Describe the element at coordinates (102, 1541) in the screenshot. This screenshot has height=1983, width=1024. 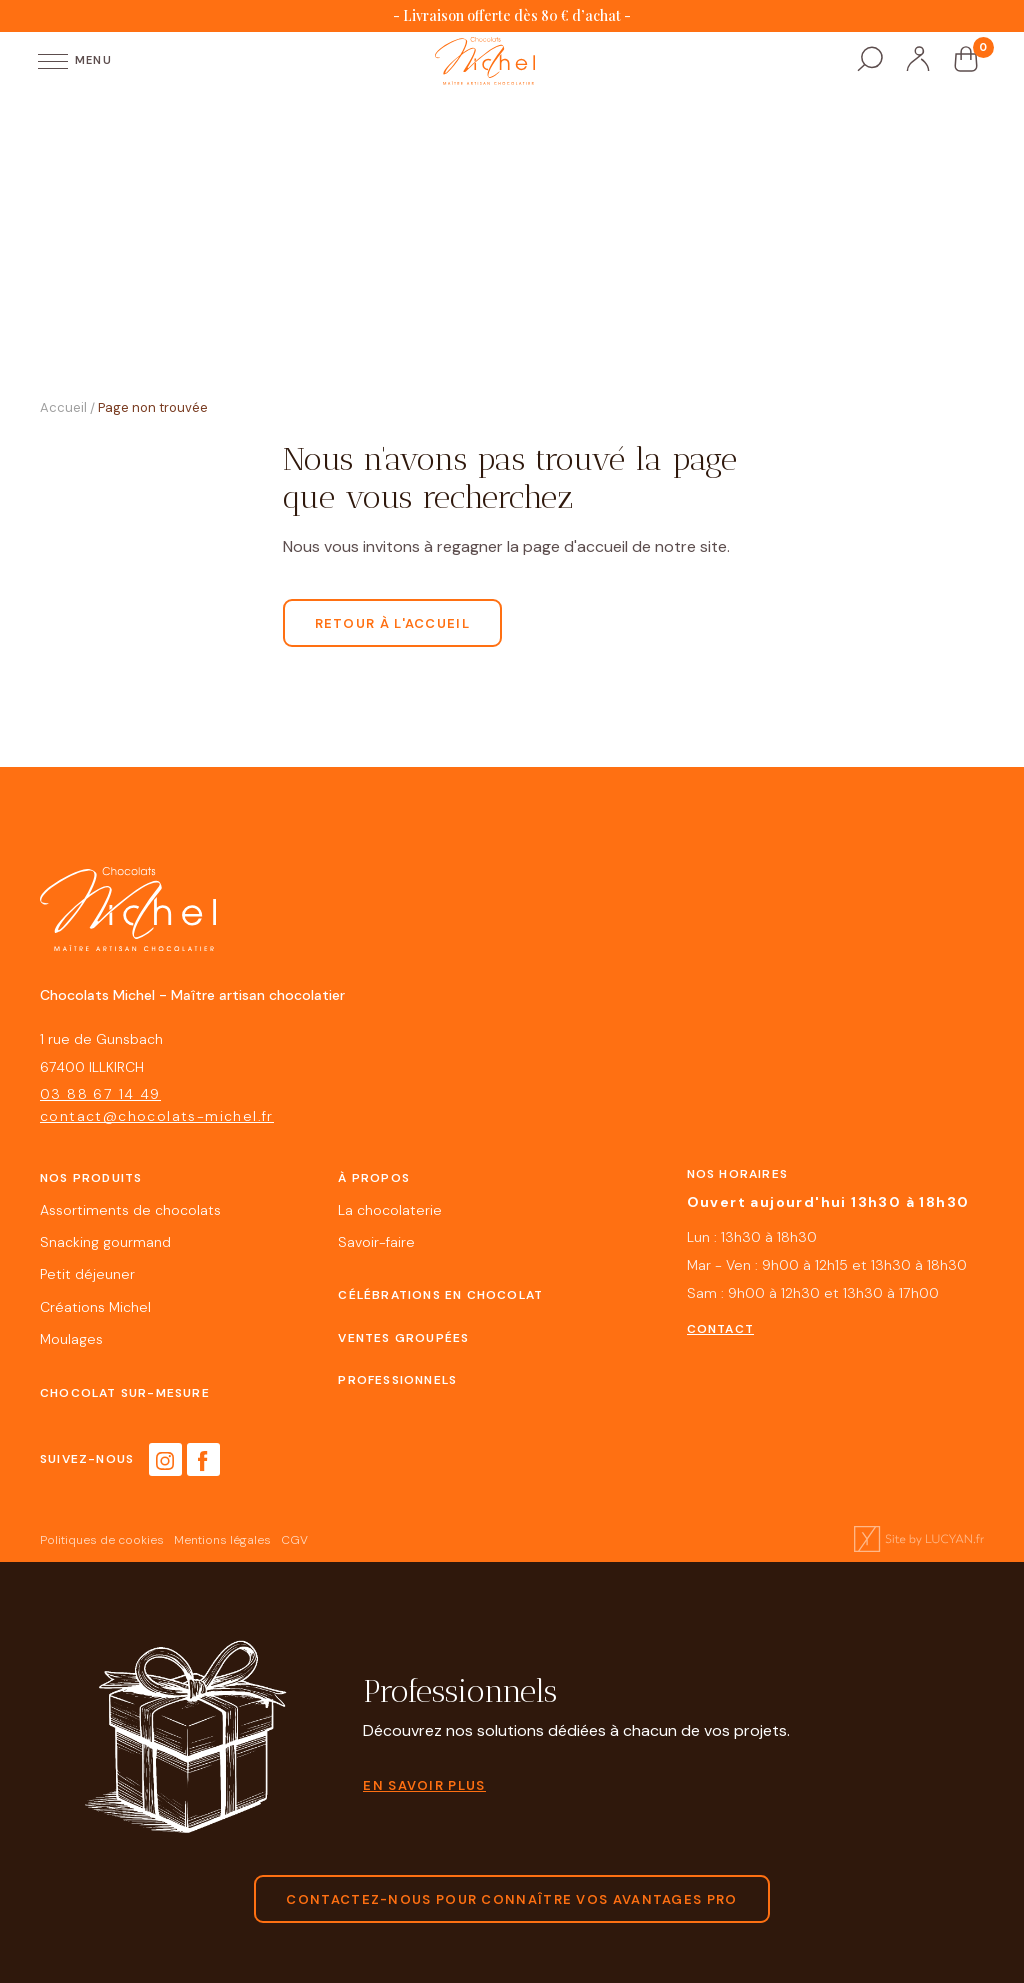
I see `Politiques de cookies` at that location.